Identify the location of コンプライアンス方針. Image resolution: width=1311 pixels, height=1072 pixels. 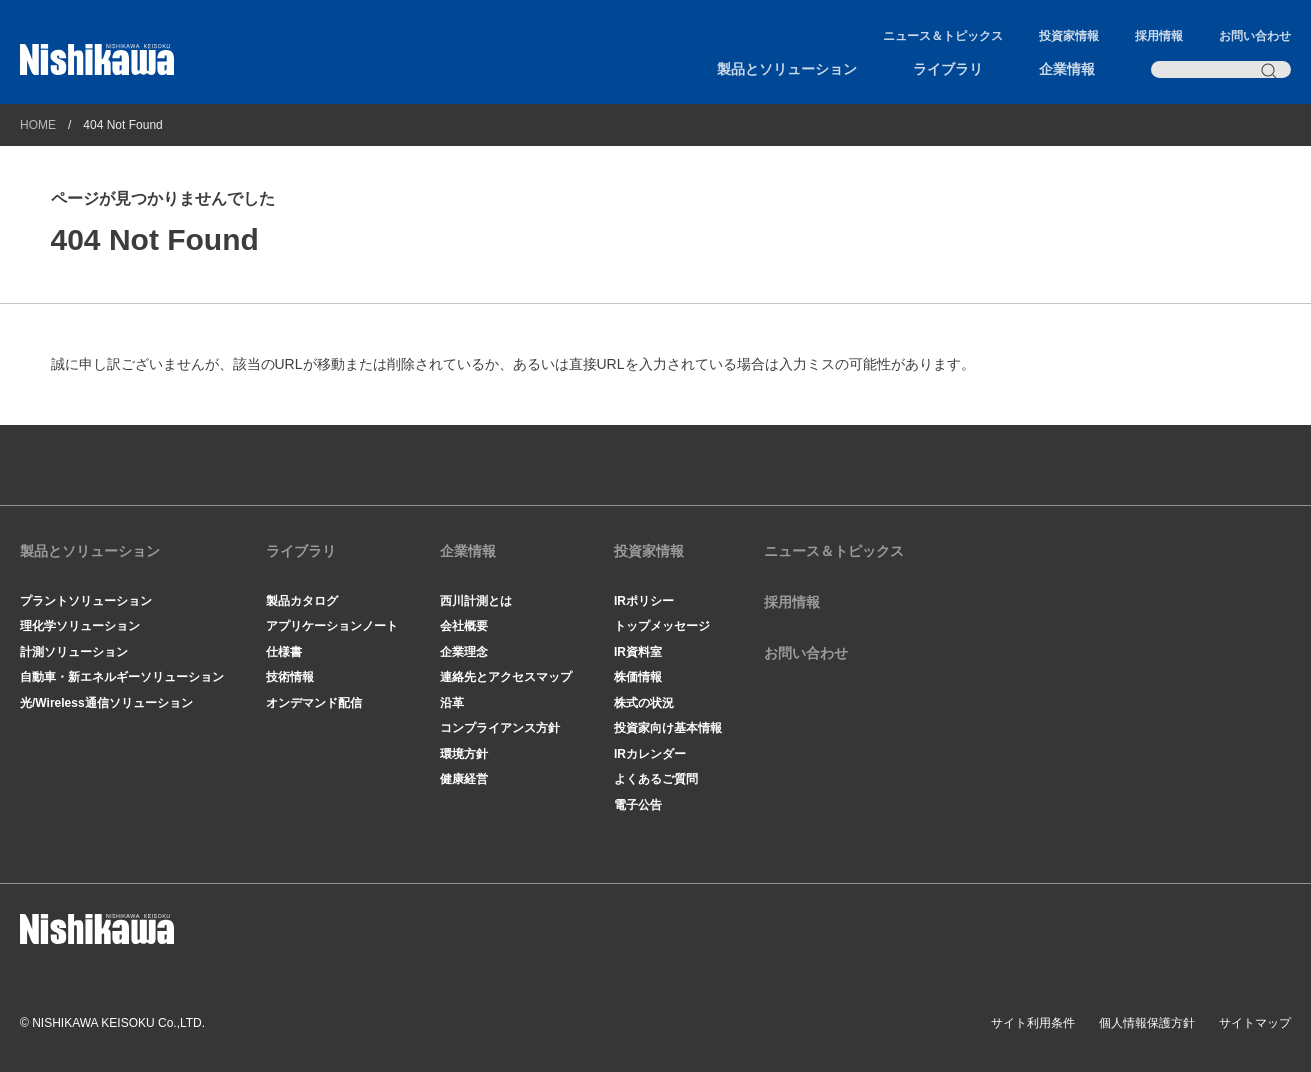
(500, 728).